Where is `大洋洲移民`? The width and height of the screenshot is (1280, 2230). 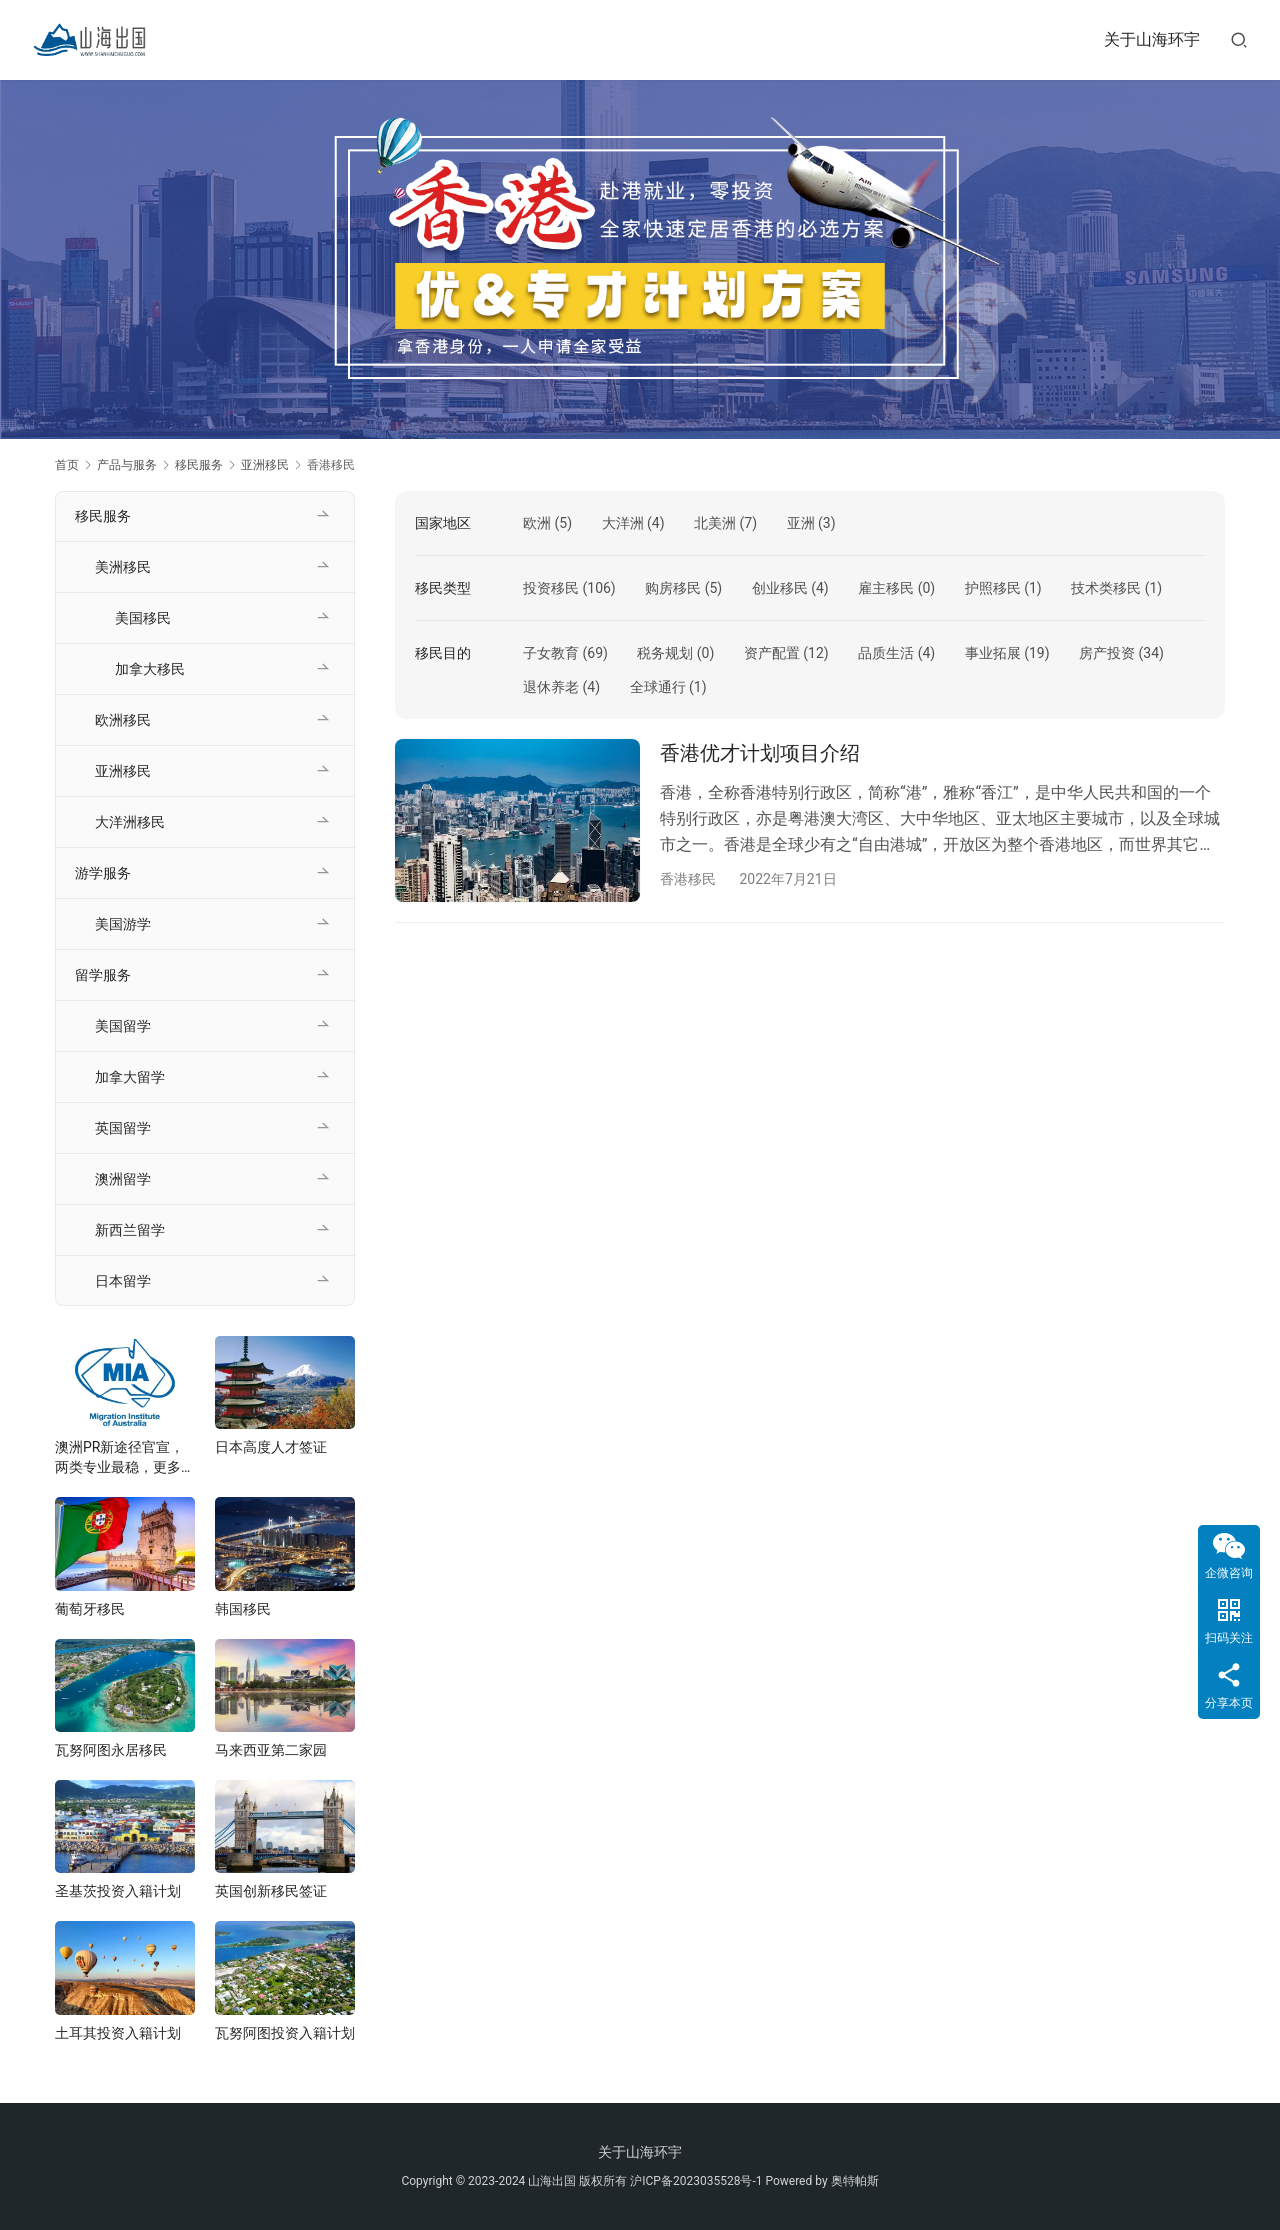 大洋洲移民 is located at coordinates (130, 822).